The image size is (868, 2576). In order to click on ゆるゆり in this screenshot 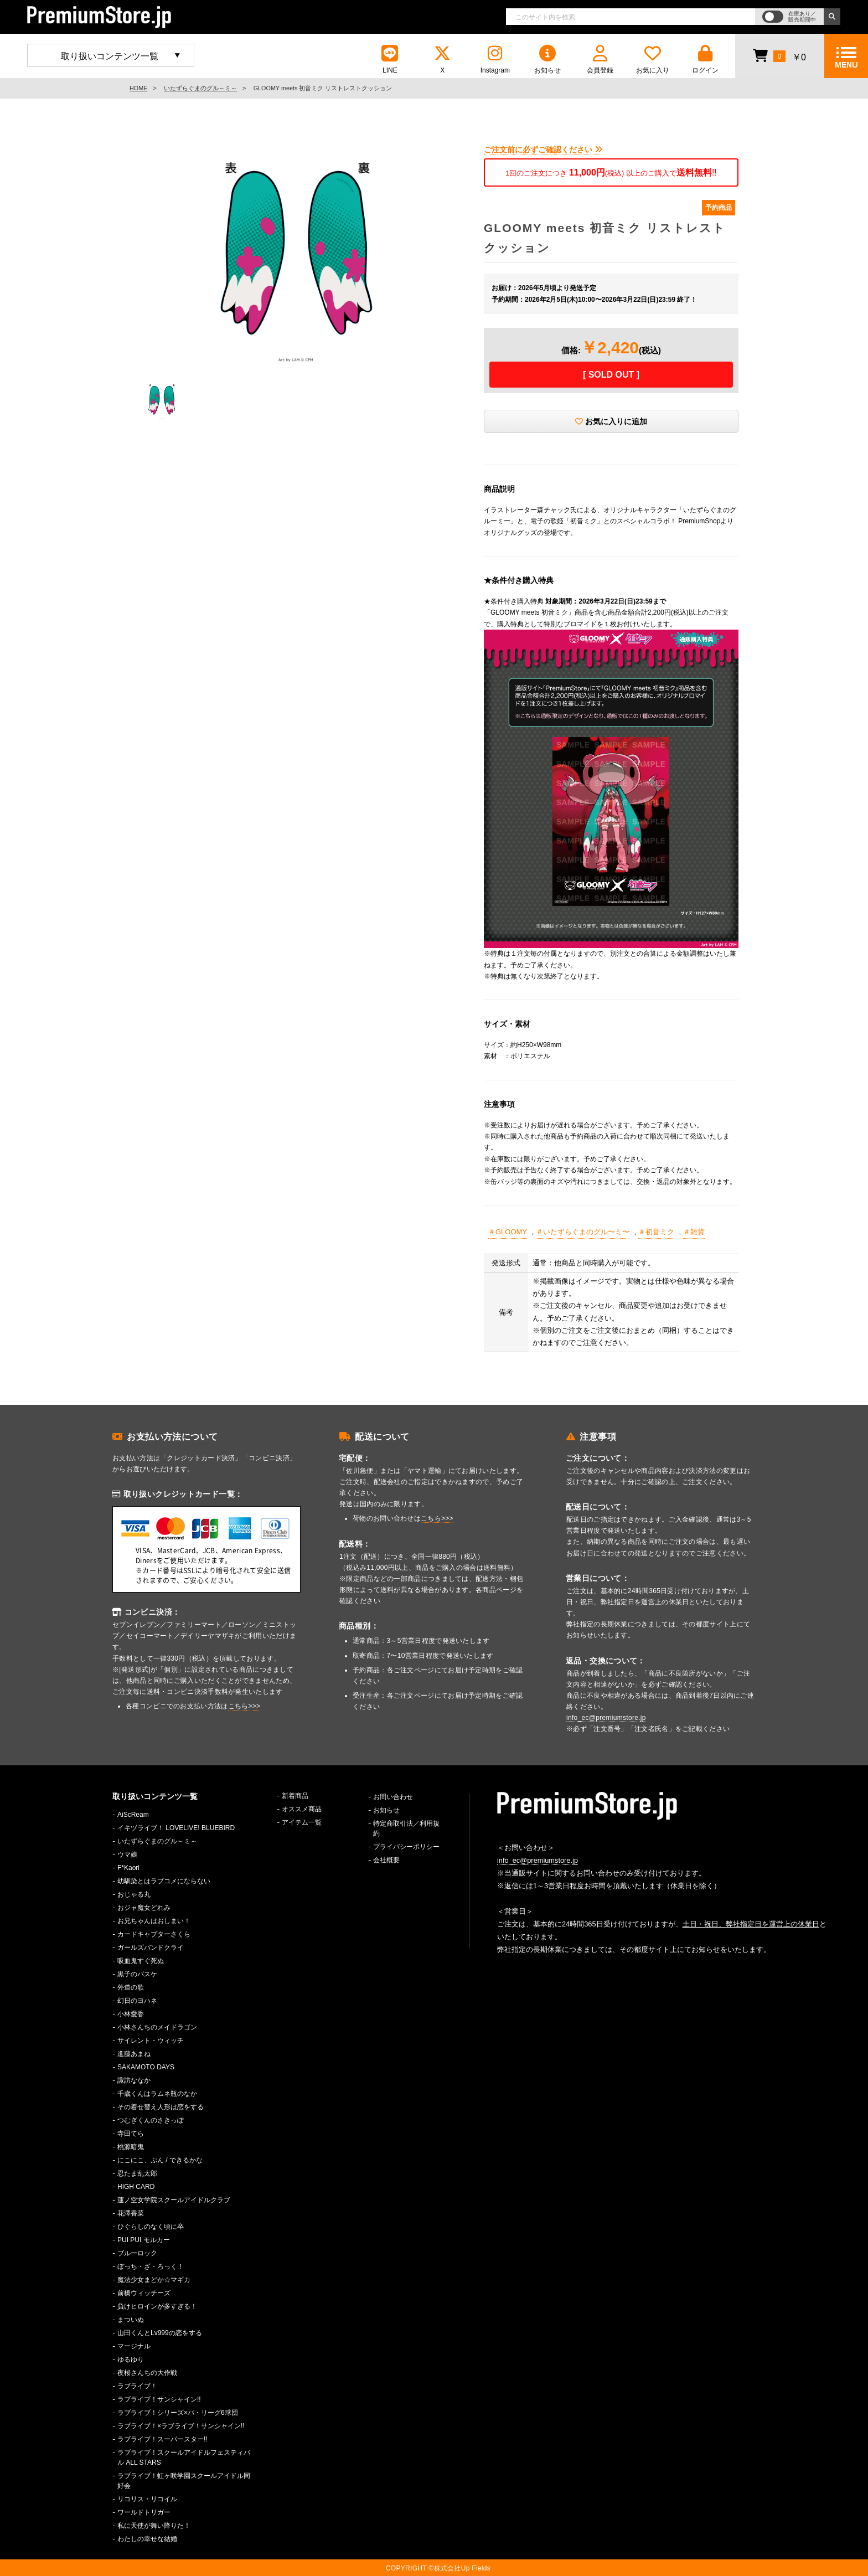, I will do `click(130, 2359)`.